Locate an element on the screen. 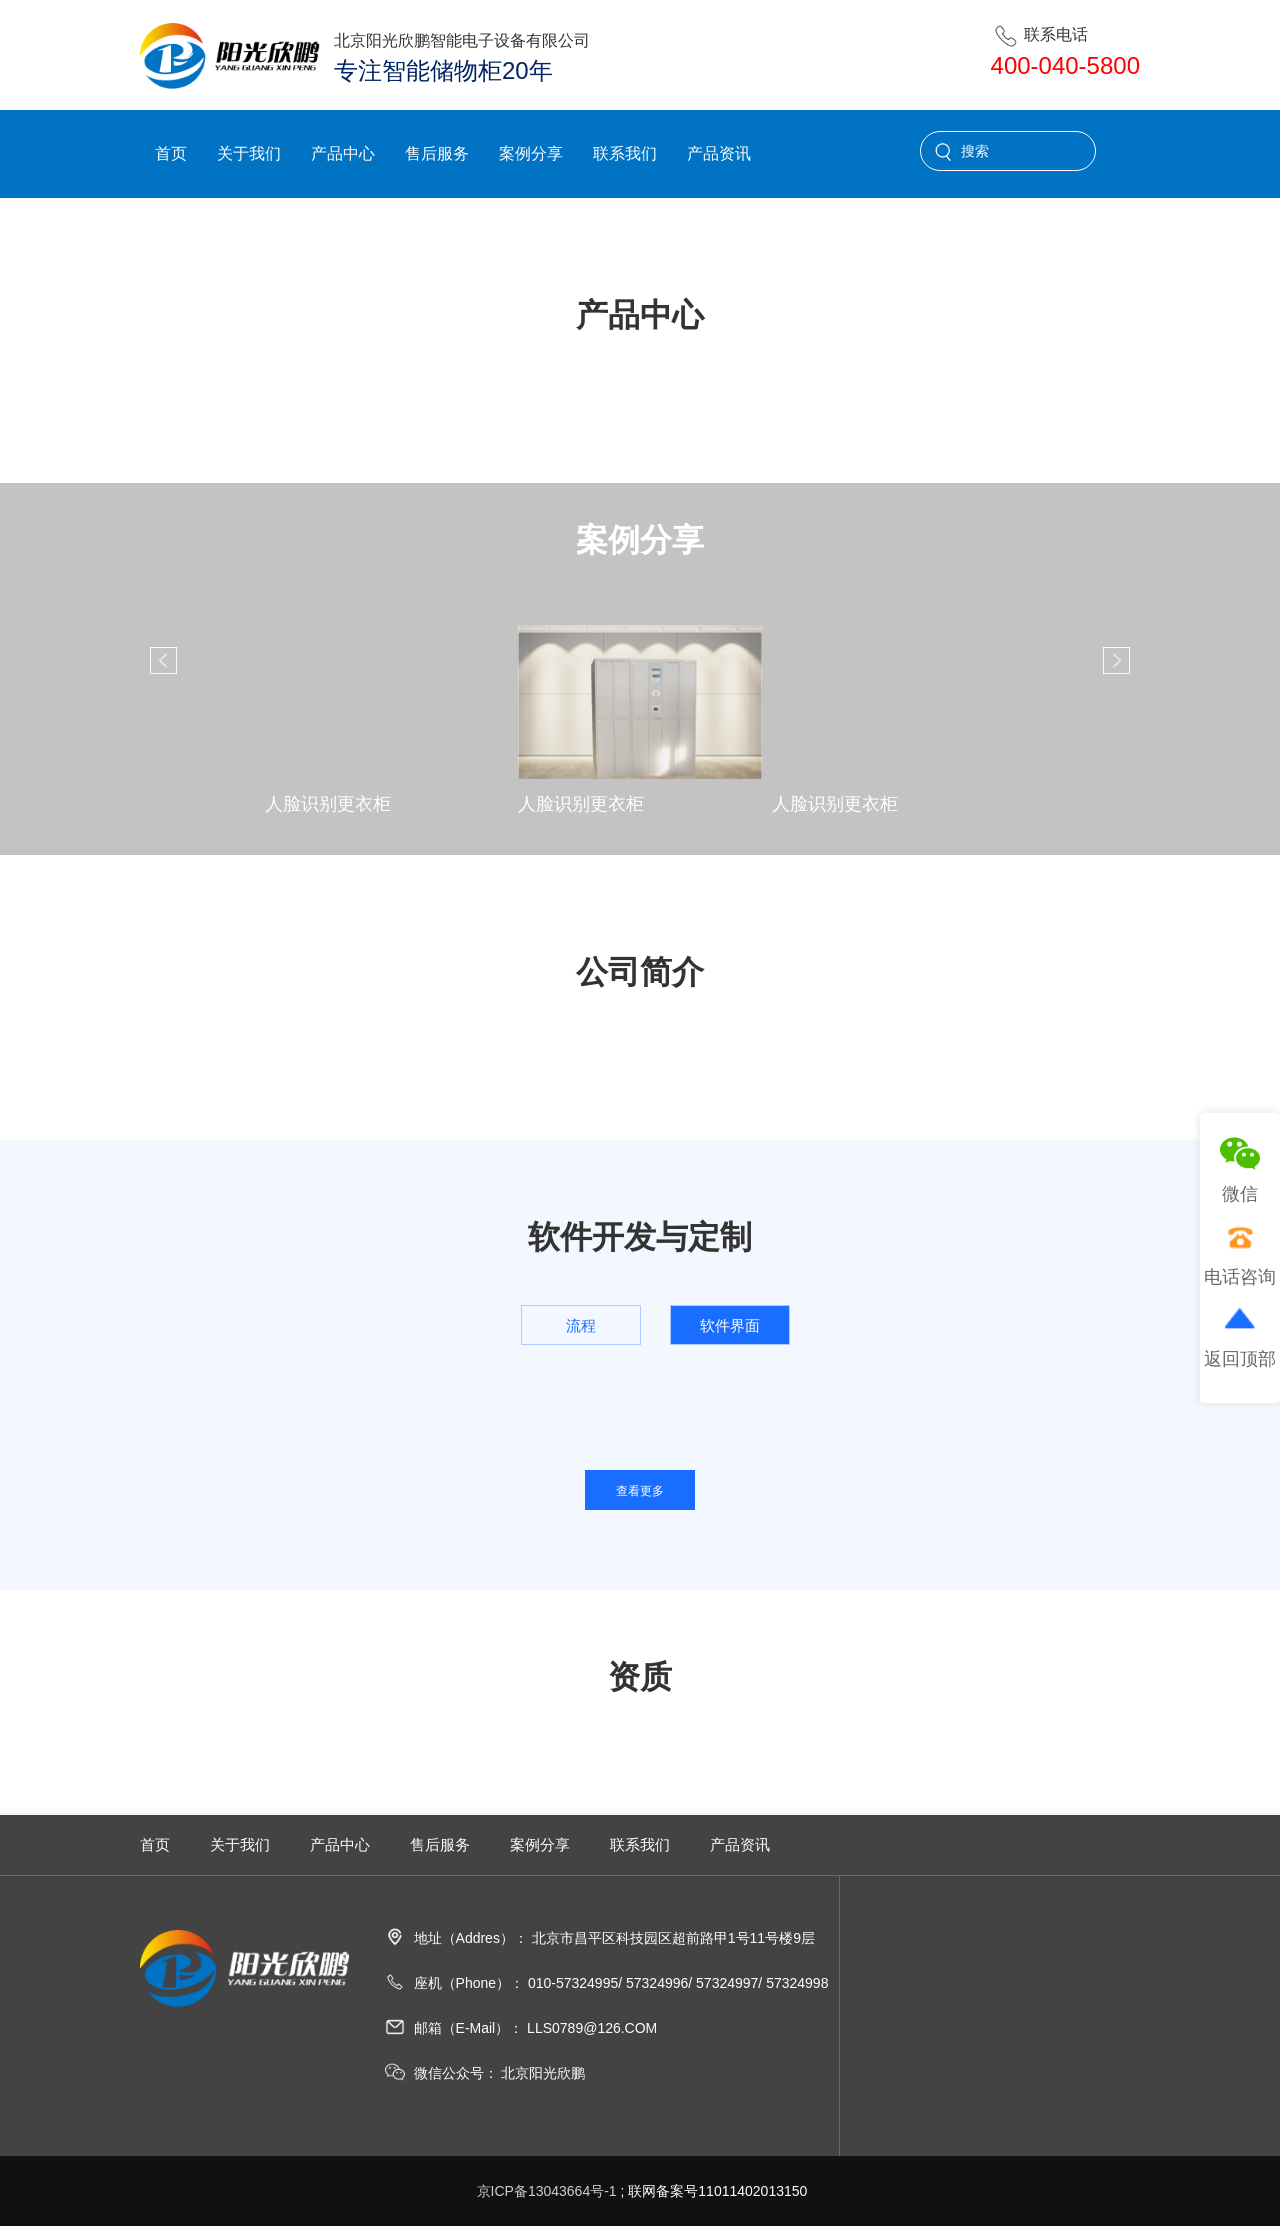 Image resolution: width=1280 pixels, height=2226 pixels. 查看更多 is located at coordinates (640, 1491).